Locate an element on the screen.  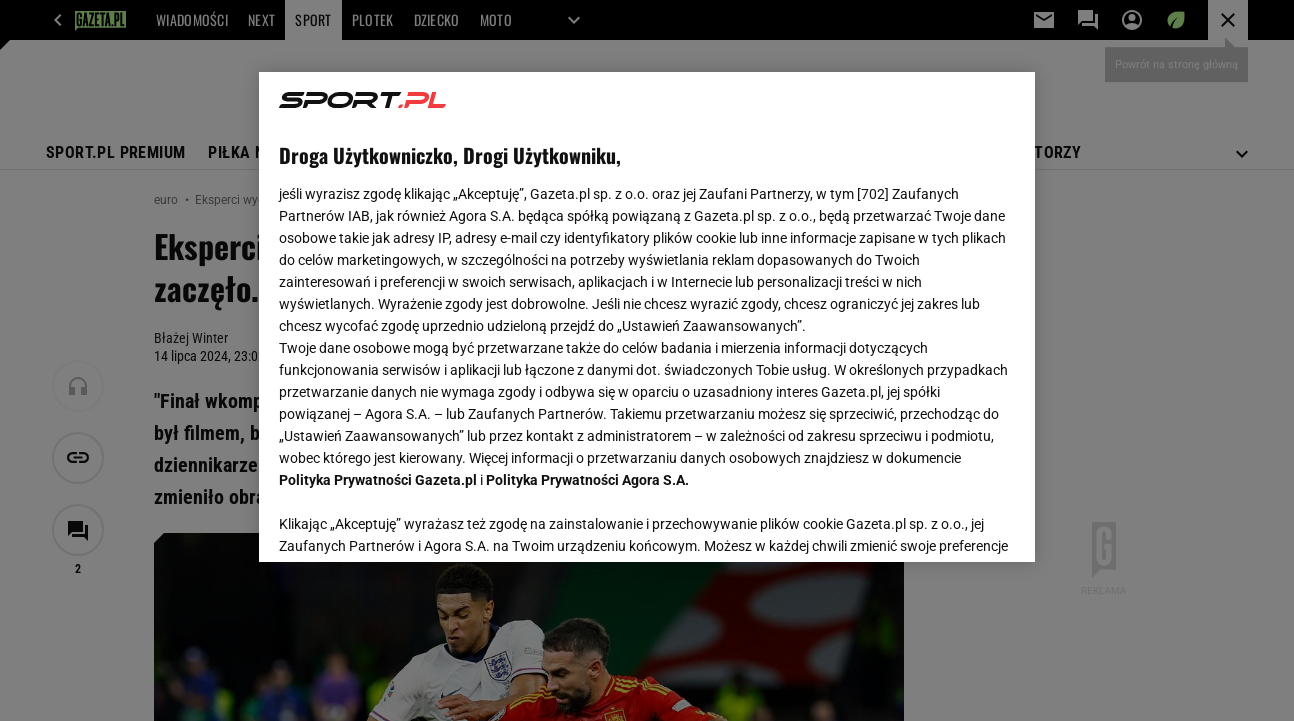
Polityka Prywatności Agora S.A. is located at coordinates (587, 480).